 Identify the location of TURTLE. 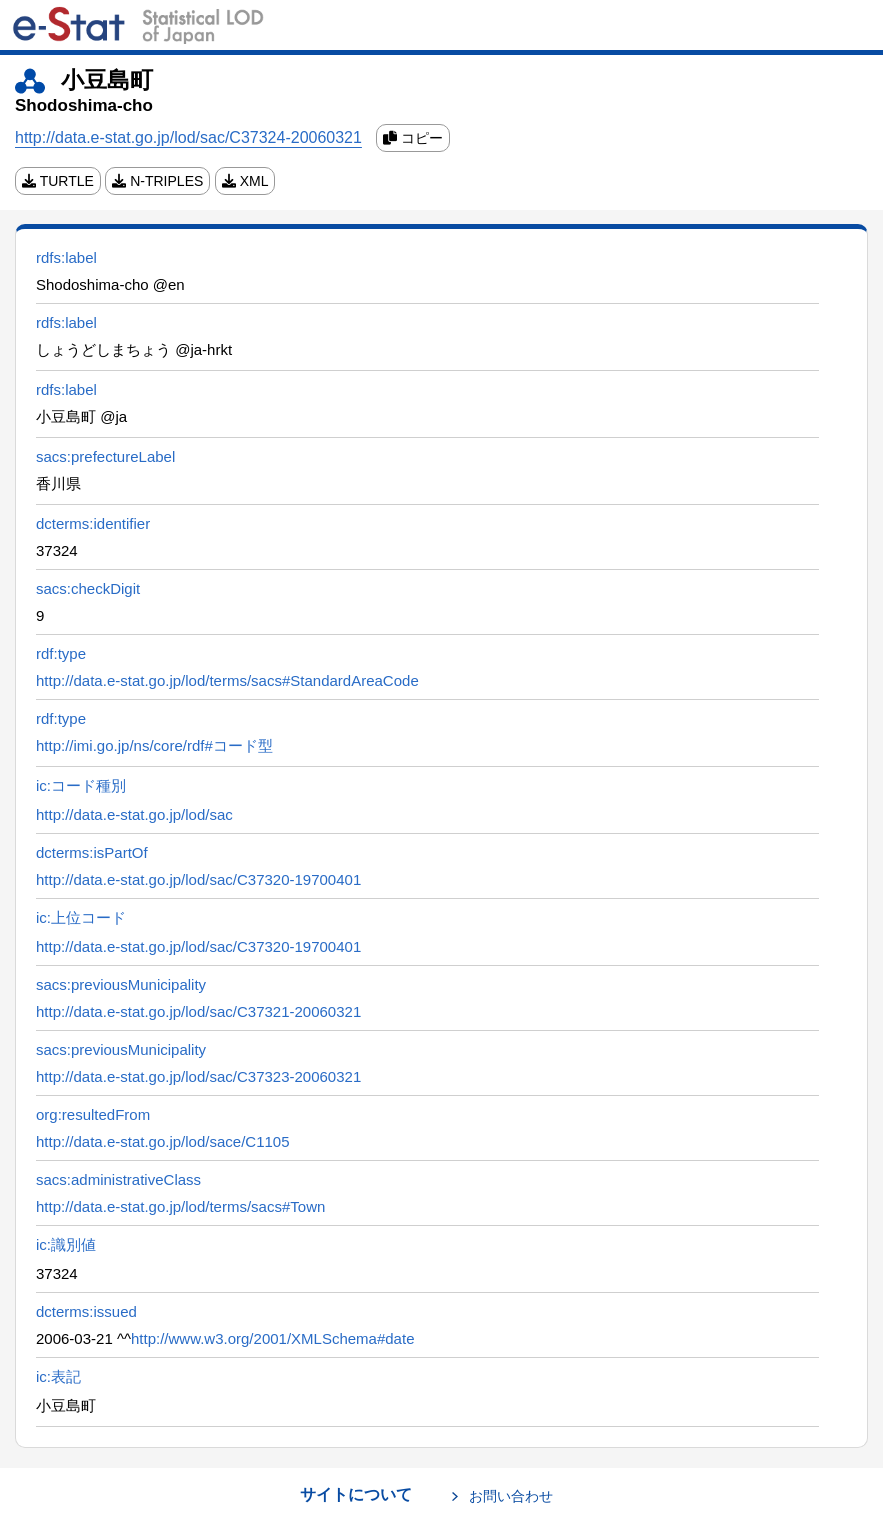
(58, 181).